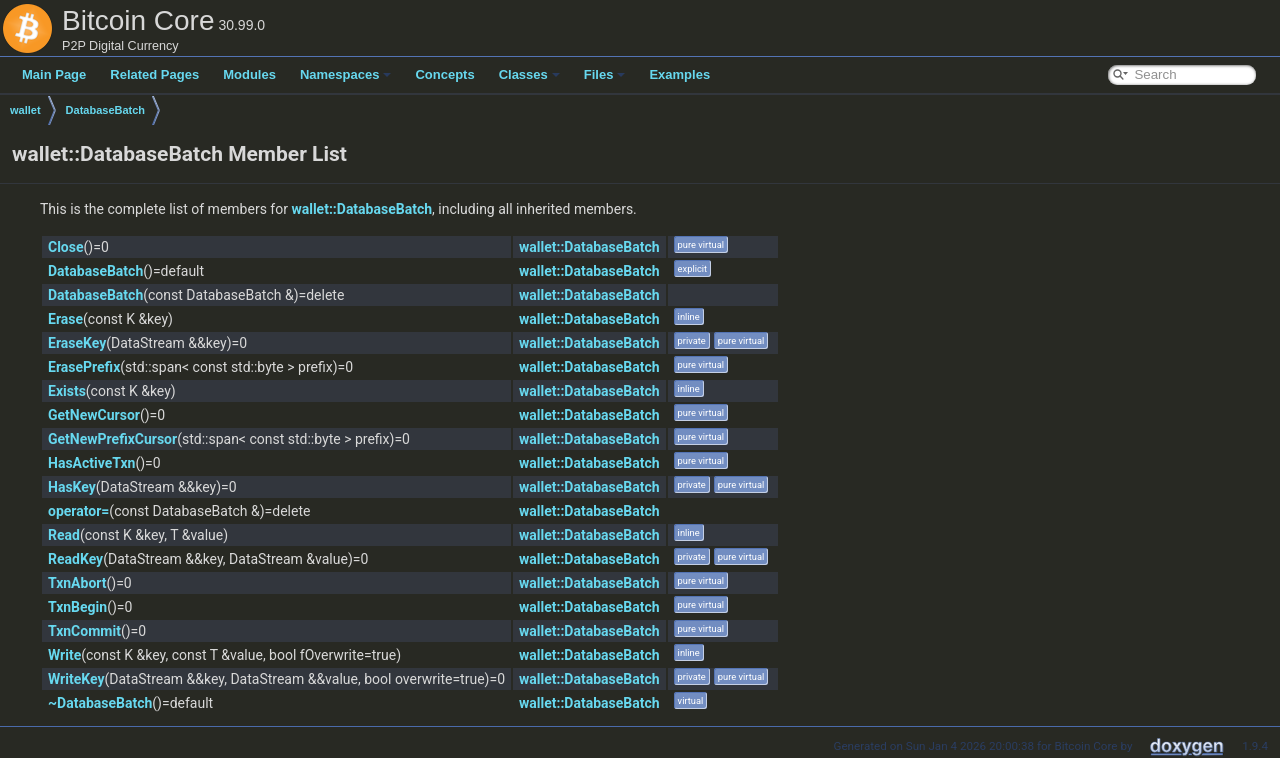 The width and height of the screenshot is (1280, 758). What do you see at coordinates (154, 74) in the screenshot?
I see `Related Pages` at bounding box center [154, 74].